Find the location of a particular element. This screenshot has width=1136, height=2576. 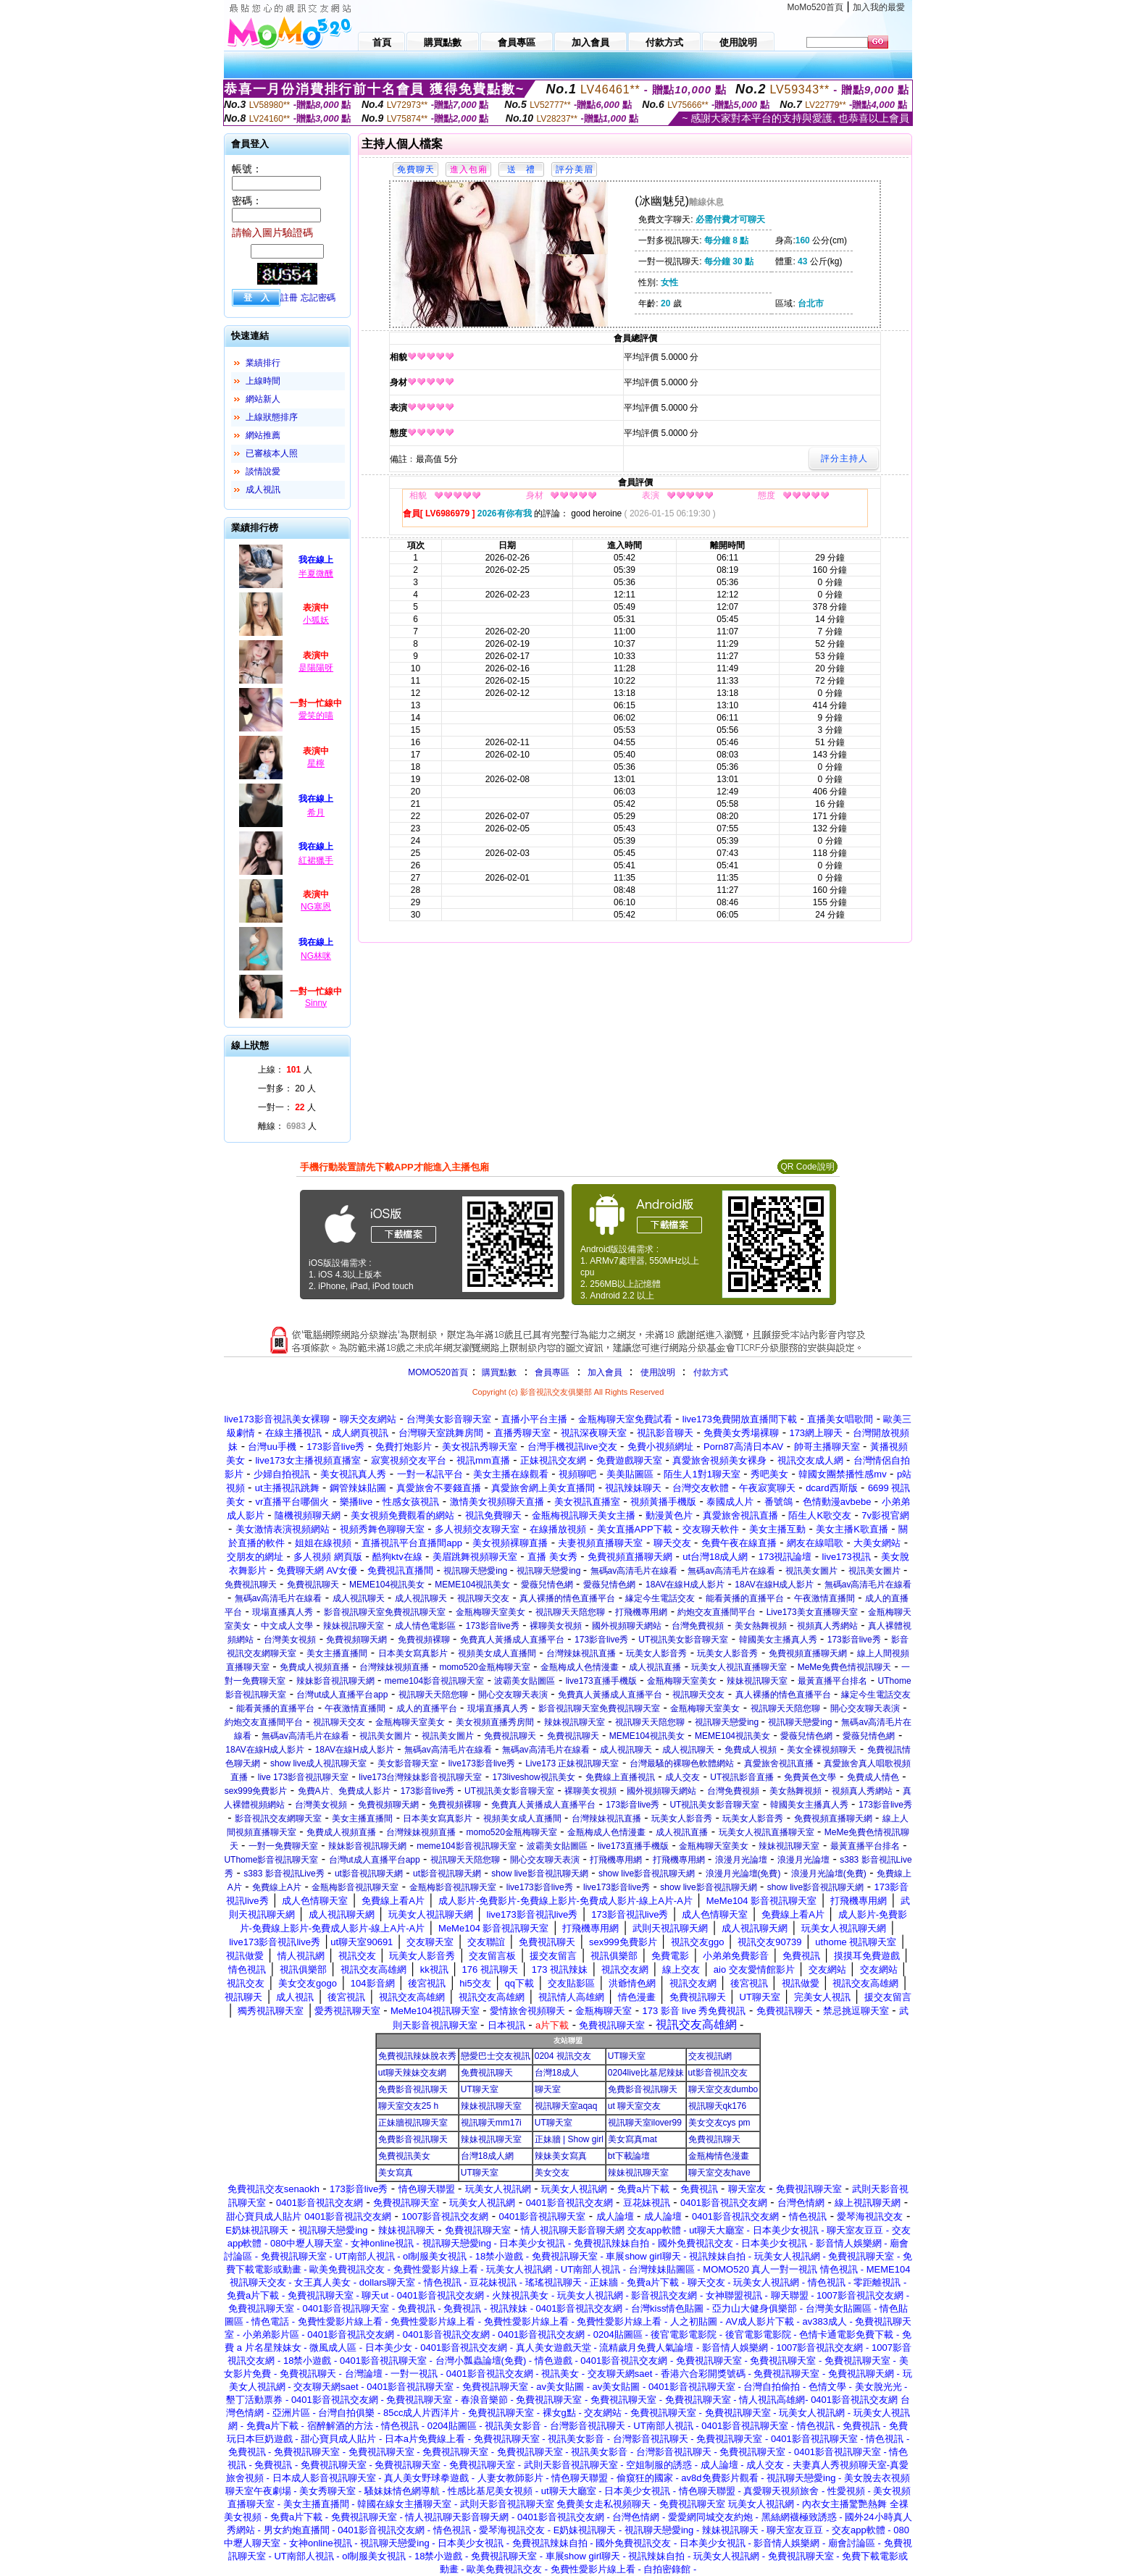

打飛機專用網 is located at coordinates (641, 1612).